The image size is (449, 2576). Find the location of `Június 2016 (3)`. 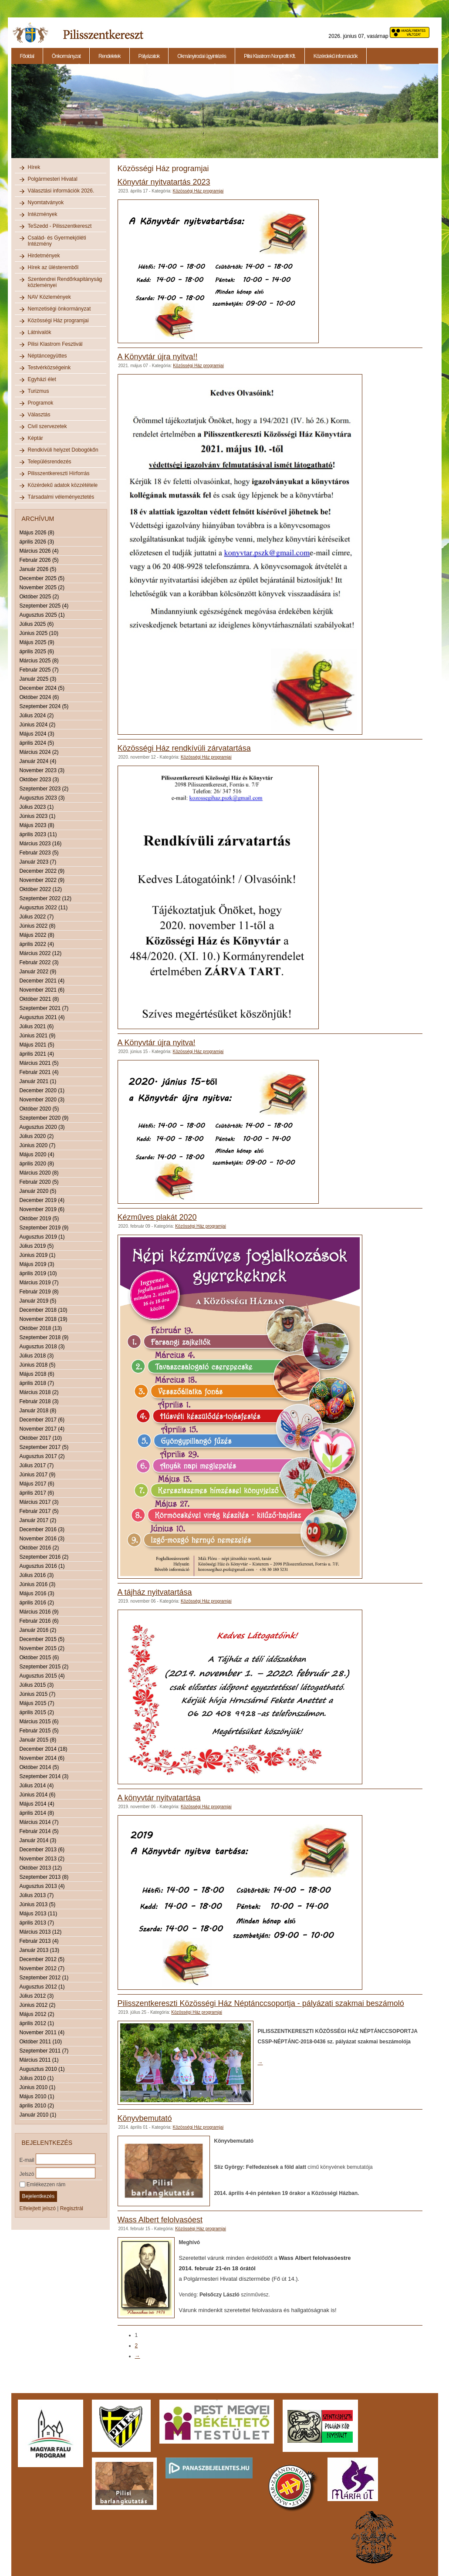

Június 2016 (3) is located at coordinates (38, 1584).